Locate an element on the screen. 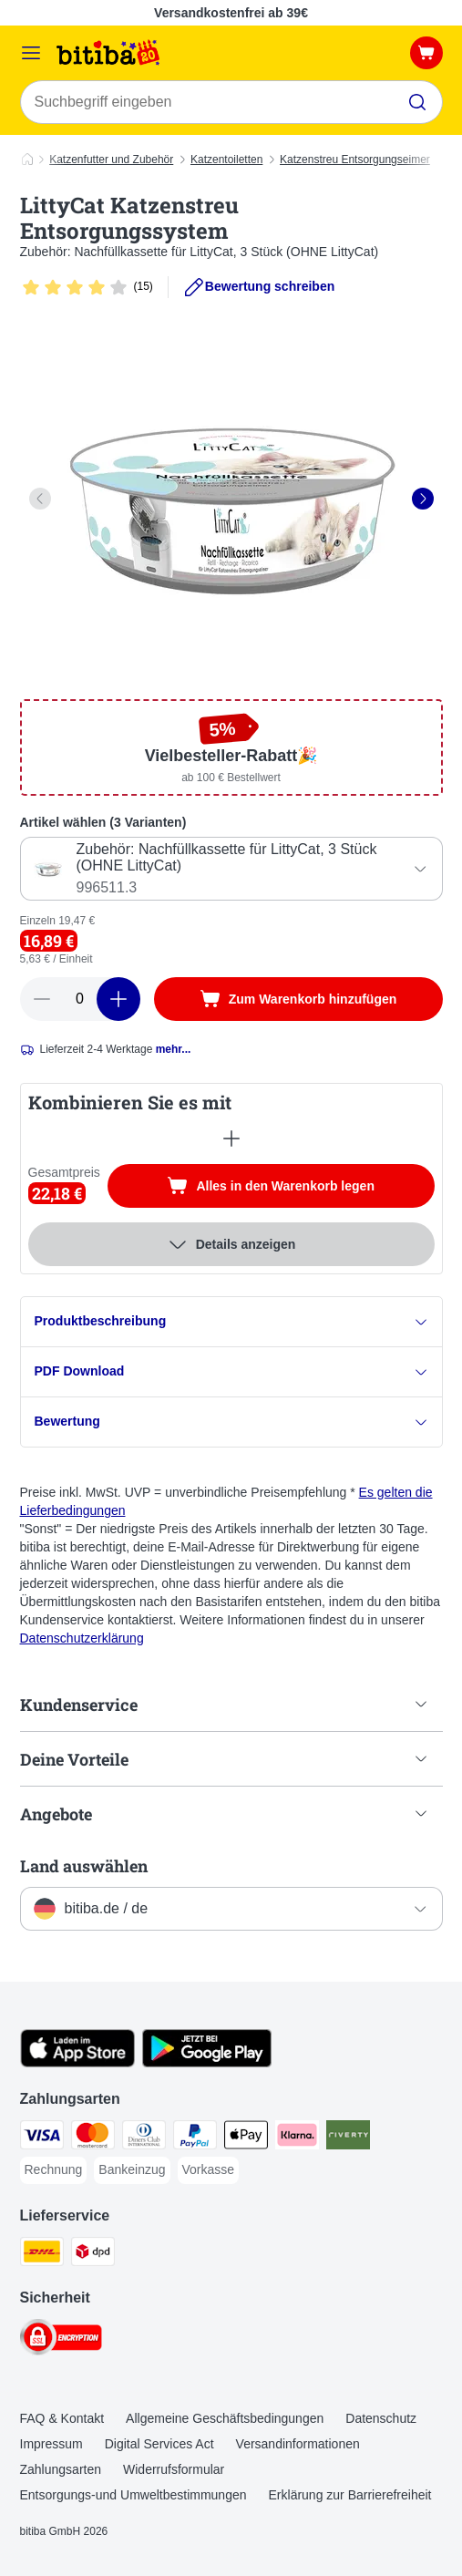  Allgemeine Geschäftsbedingungen is located at coordinates (224, 2418).